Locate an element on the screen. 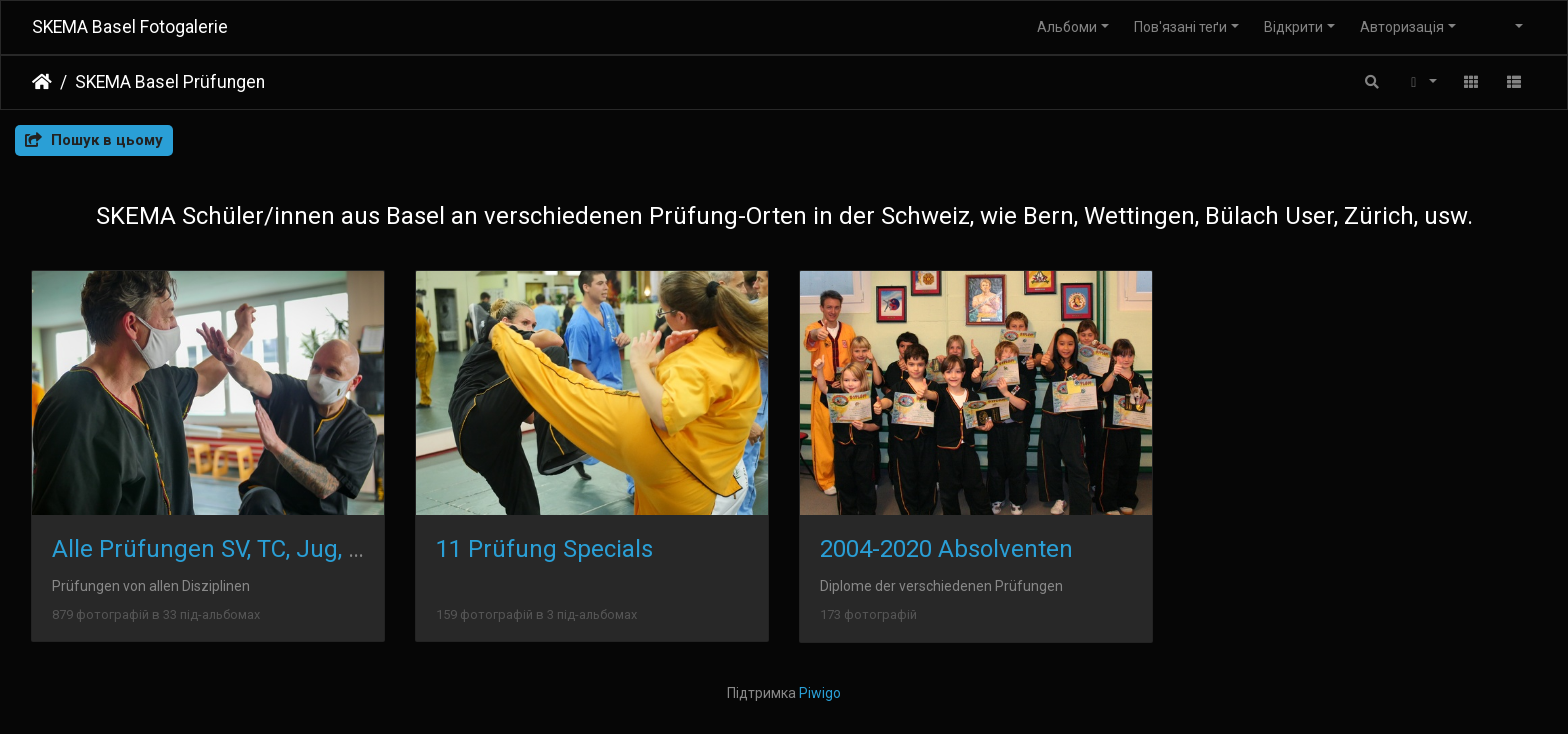  Альбоми is located at coordinates (1067, 27).